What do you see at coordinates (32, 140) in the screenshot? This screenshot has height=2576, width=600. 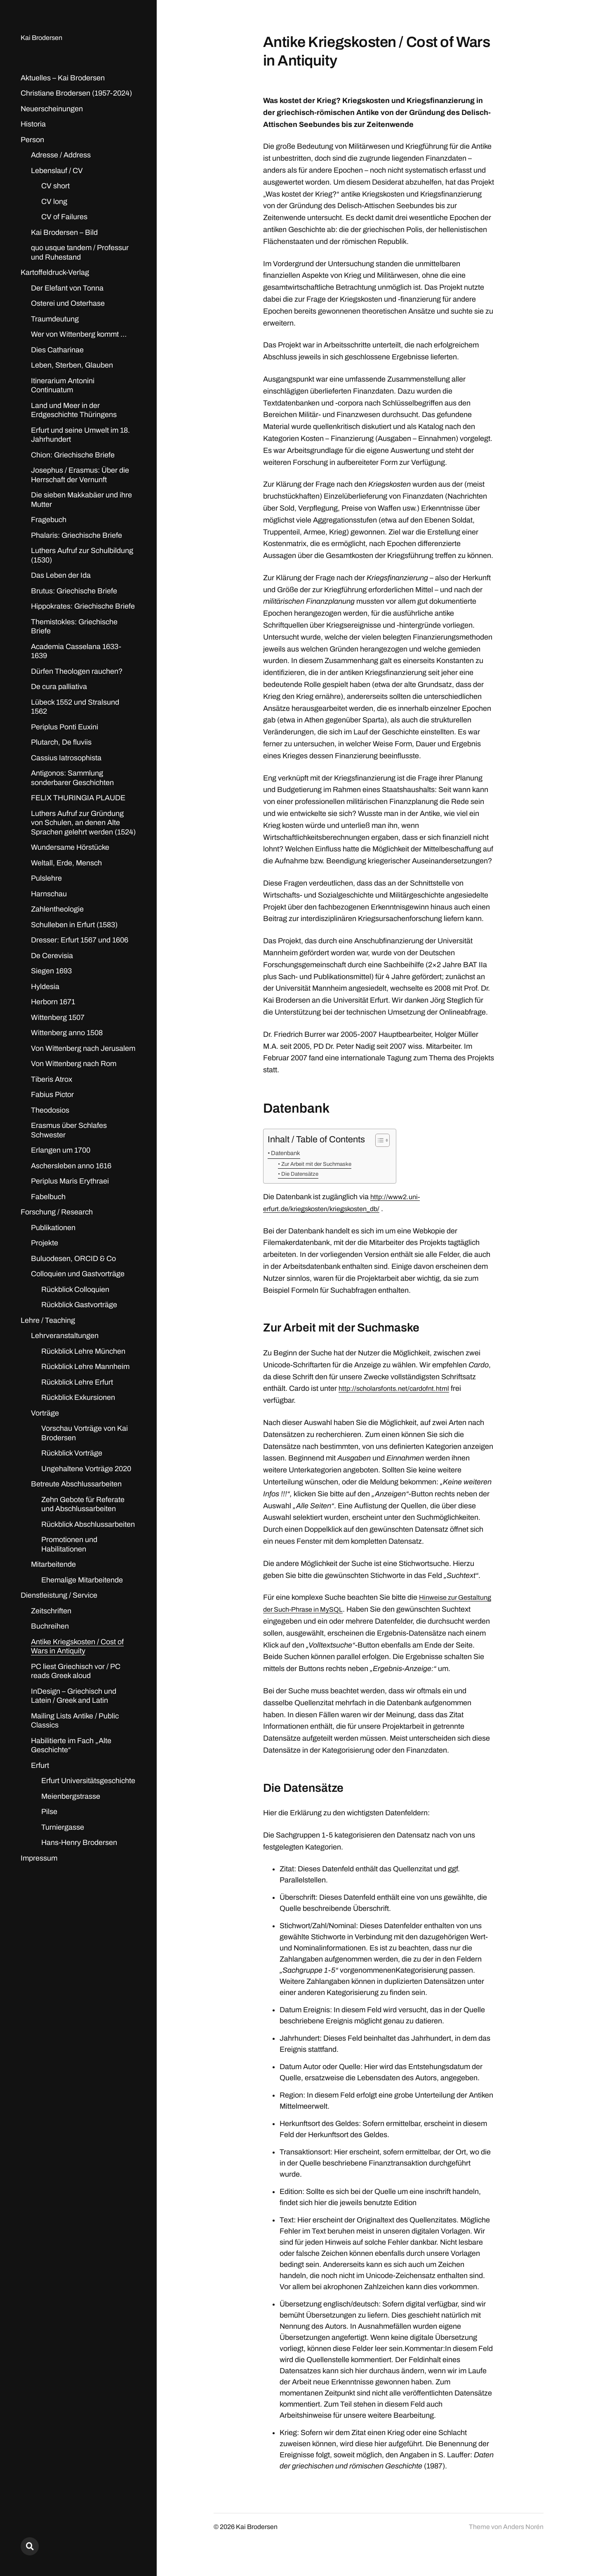 I see `Person` at bounding box center [32, 140].